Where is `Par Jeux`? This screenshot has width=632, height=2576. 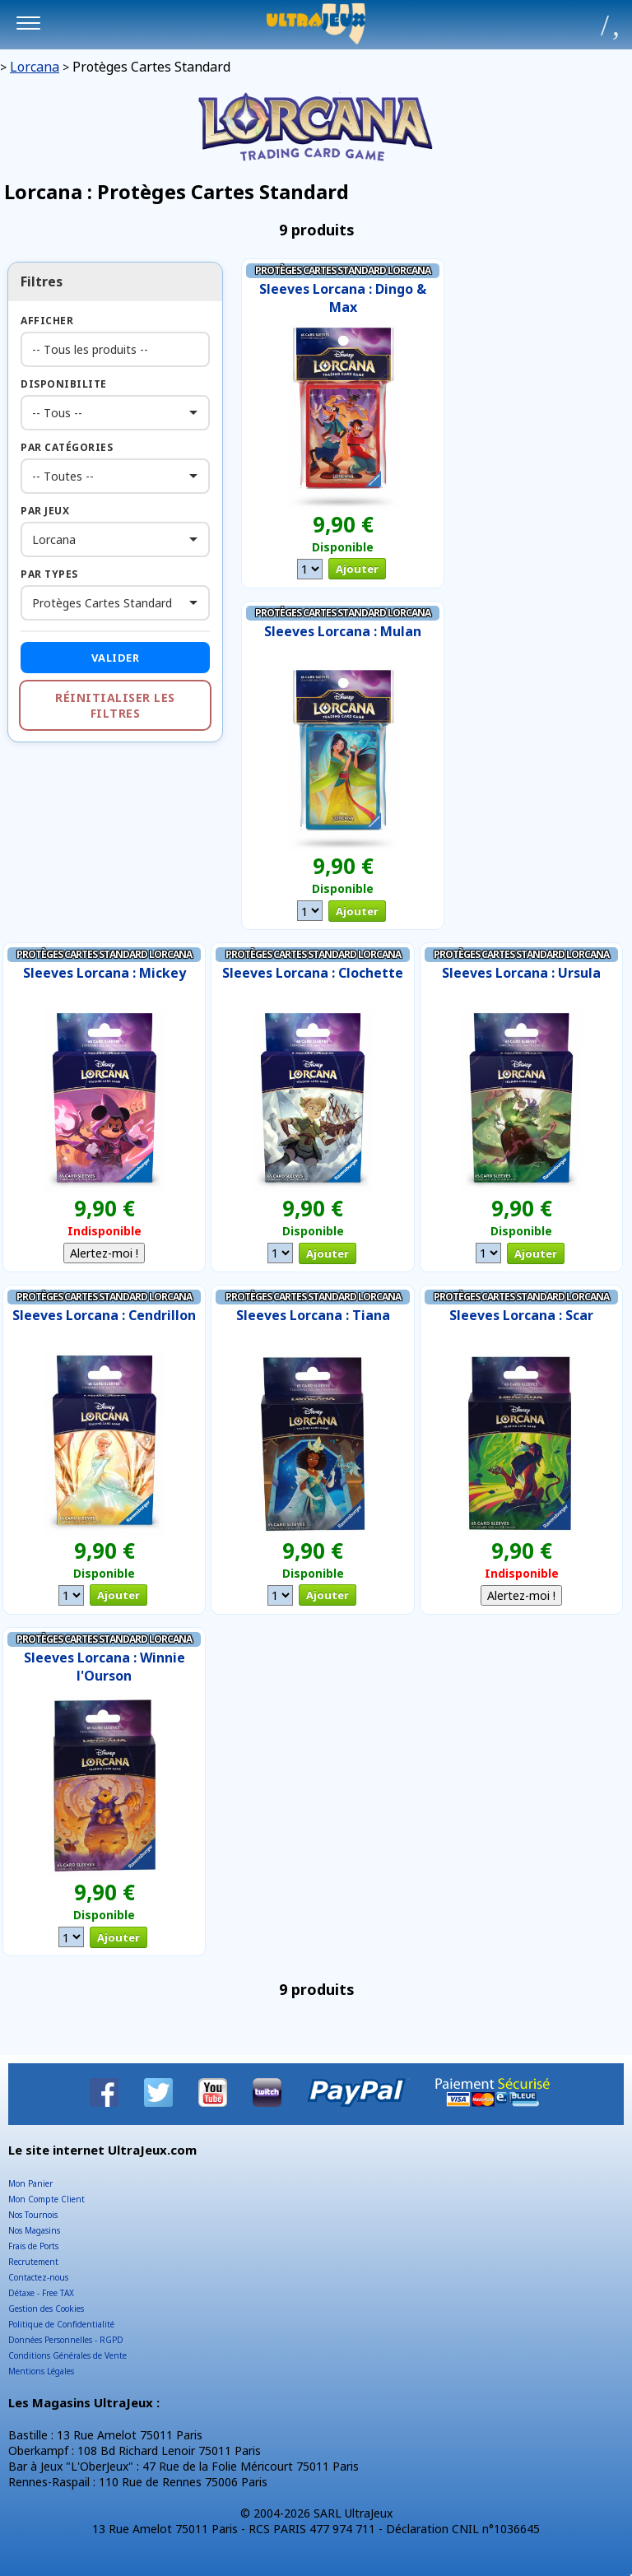 Par Jeux is located at coordinates (45, 511).